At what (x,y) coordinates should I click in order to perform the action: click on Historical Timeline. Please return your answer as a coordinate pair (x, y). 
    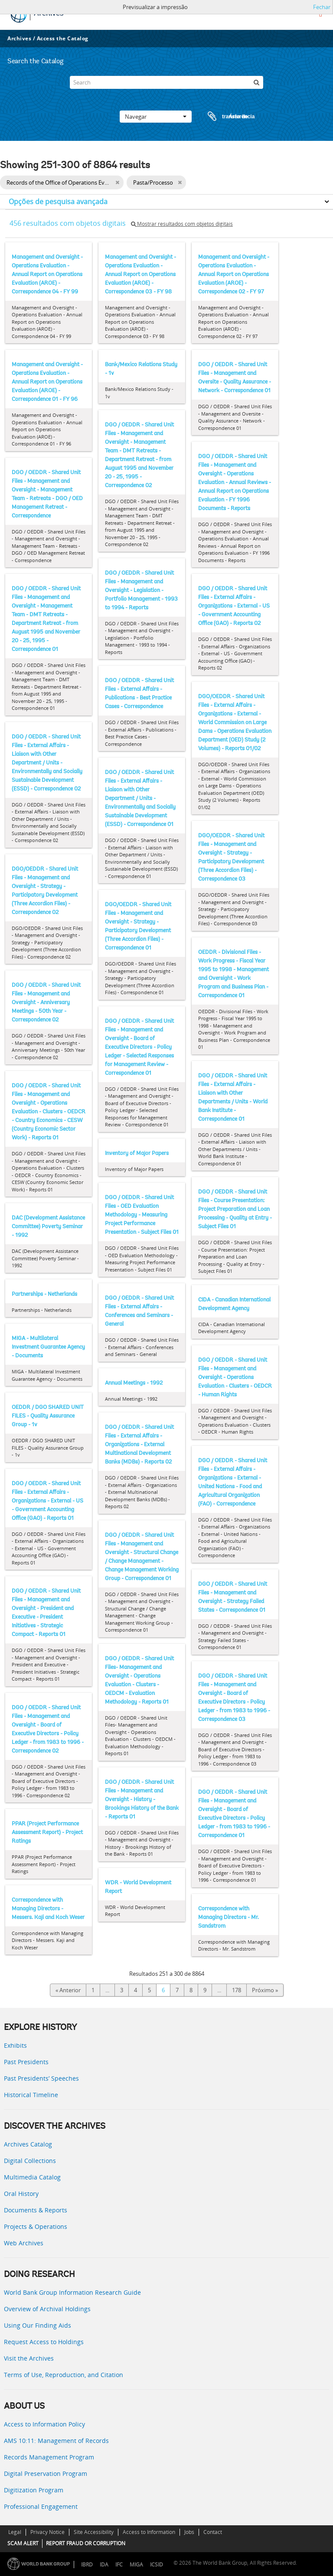
    Looking at the image, I should click on (31, 2095).